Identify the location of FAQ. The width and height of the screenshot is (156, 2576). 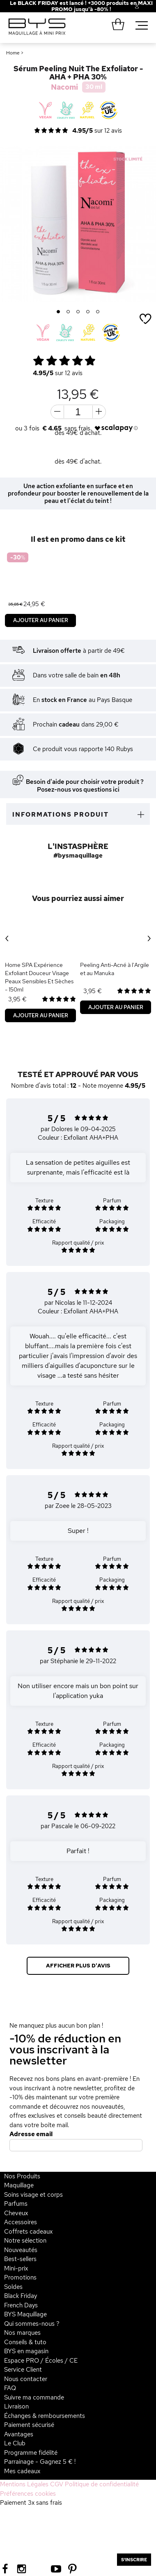
(10, 2388).